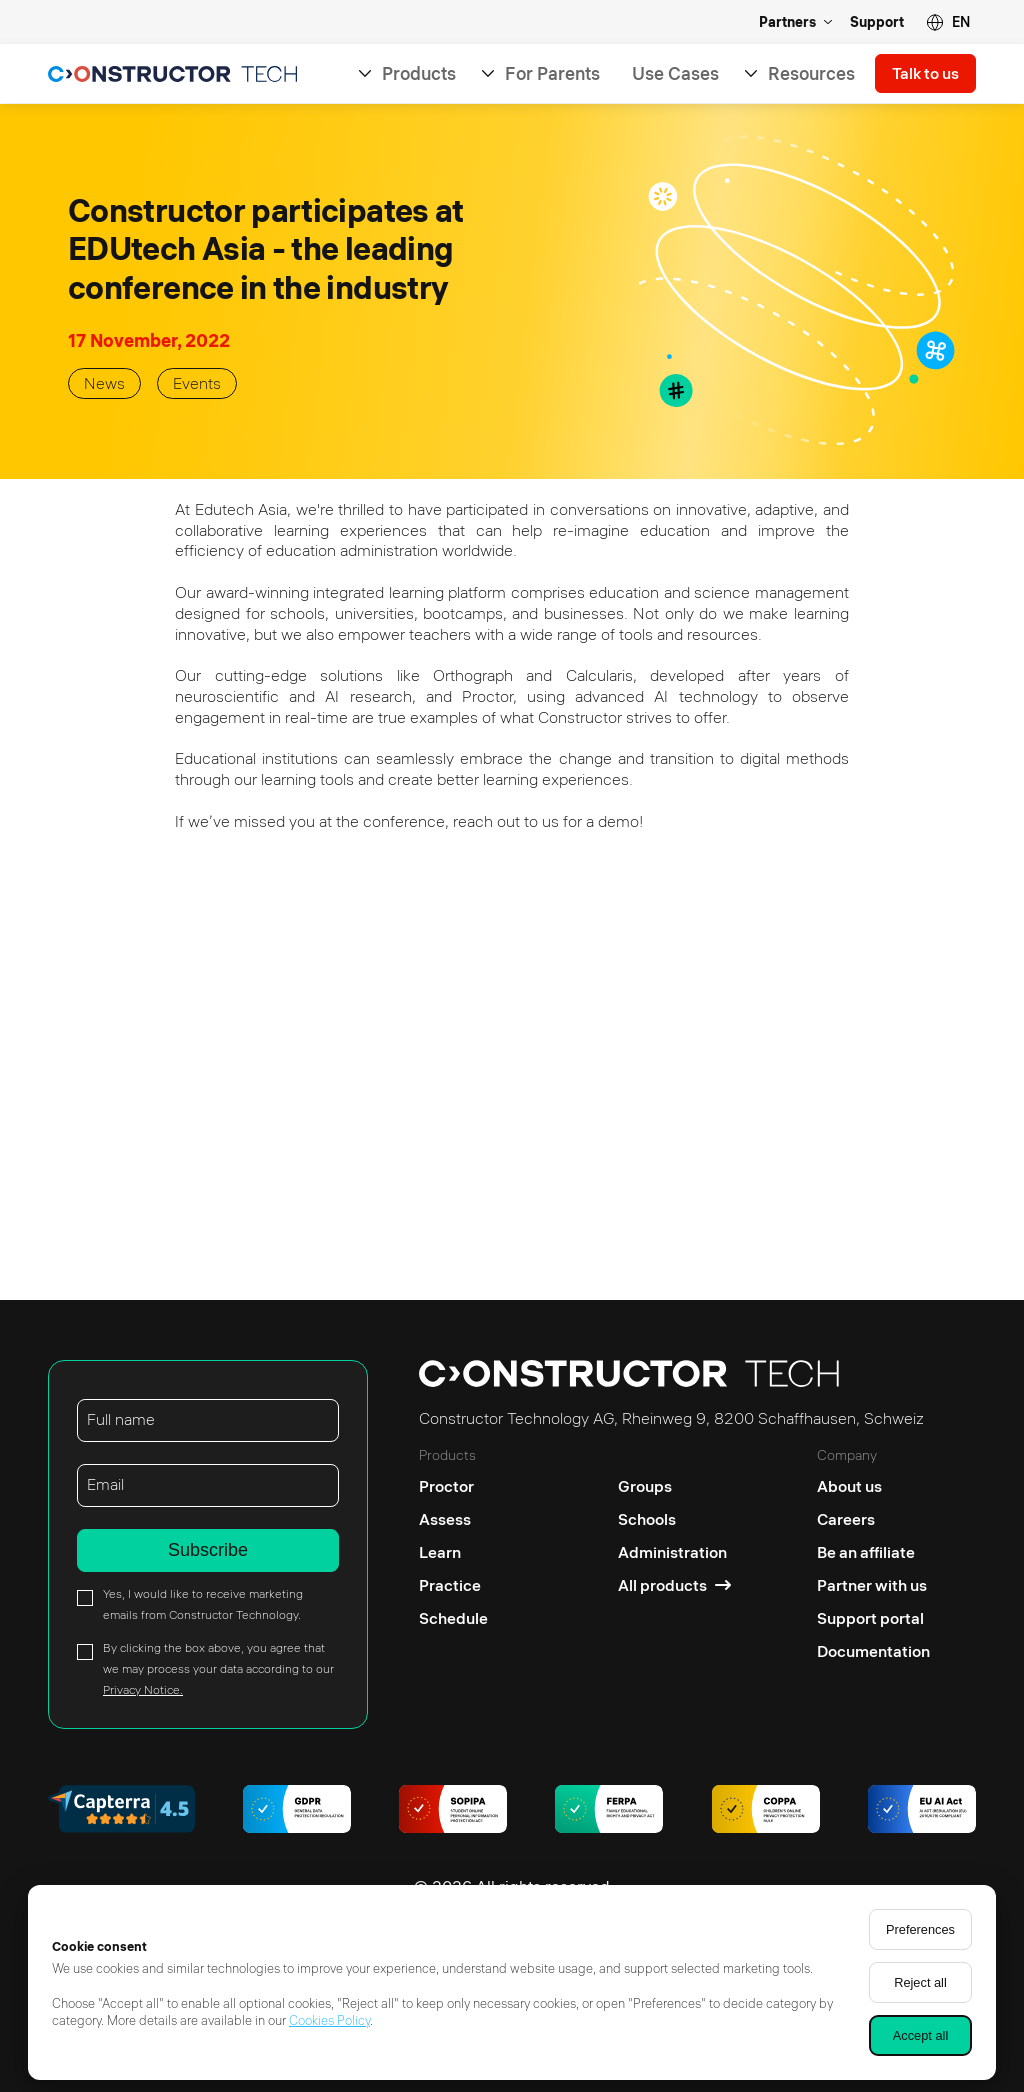 This screenshot has width=1024, height=2092. I want to click on [Partner with us], so click(873, 1585).